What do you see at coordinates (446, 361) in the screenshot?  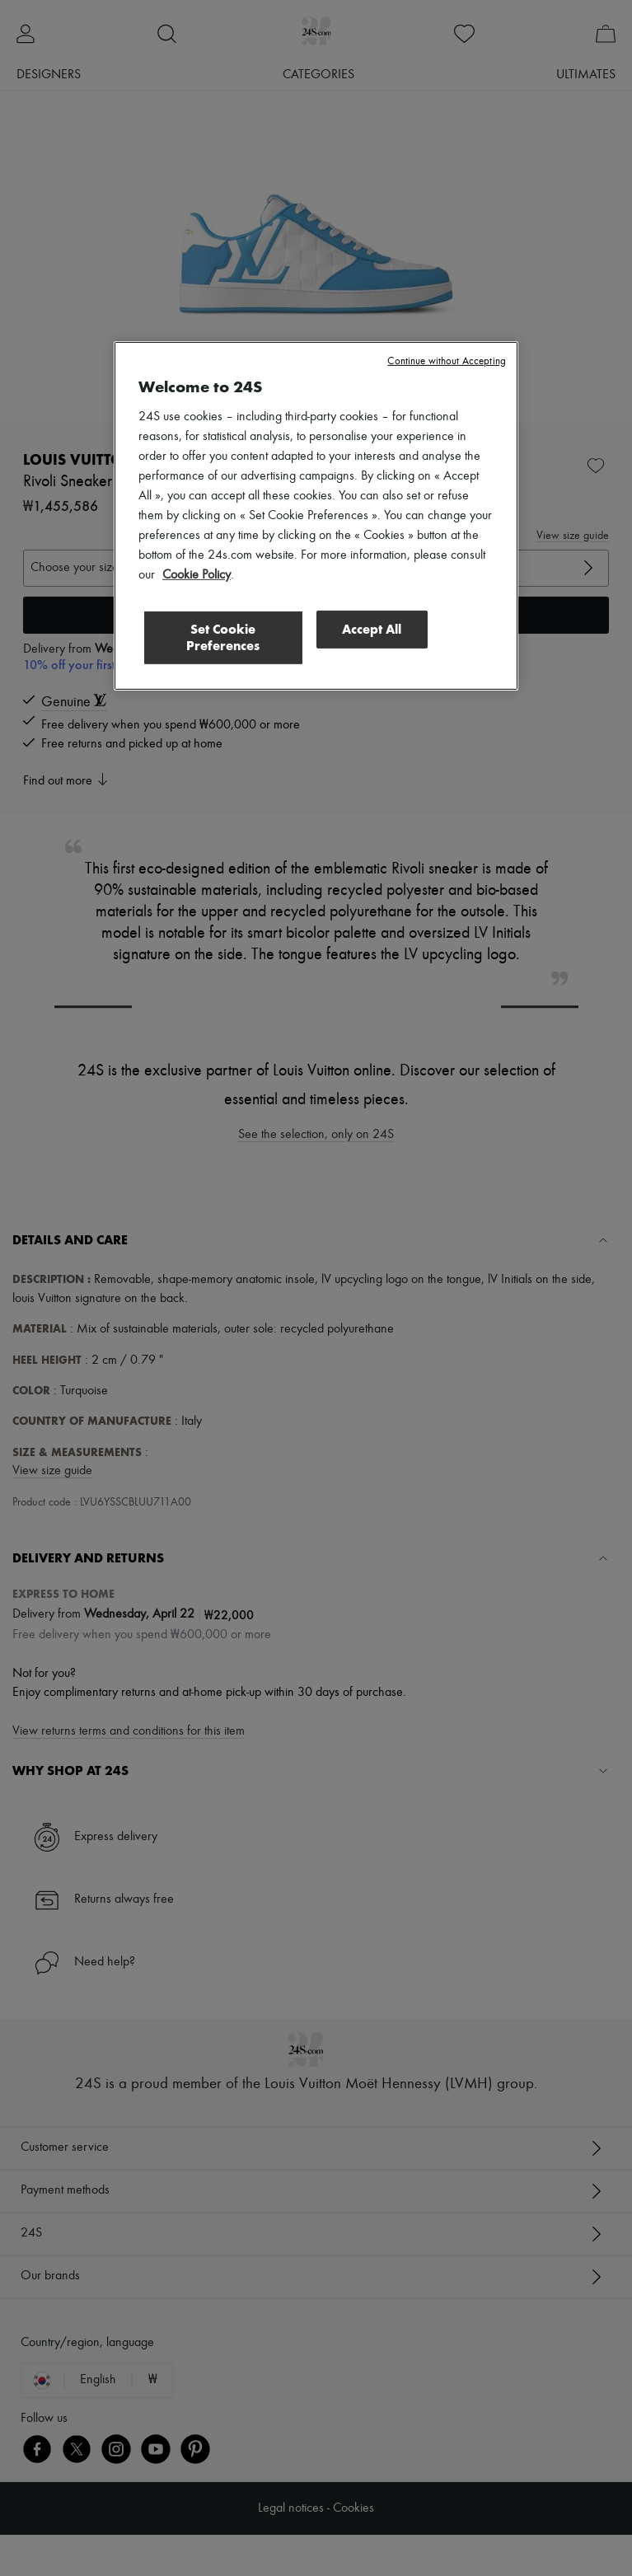 I see `Continue without Accepting` at bounding box center [446, 361].